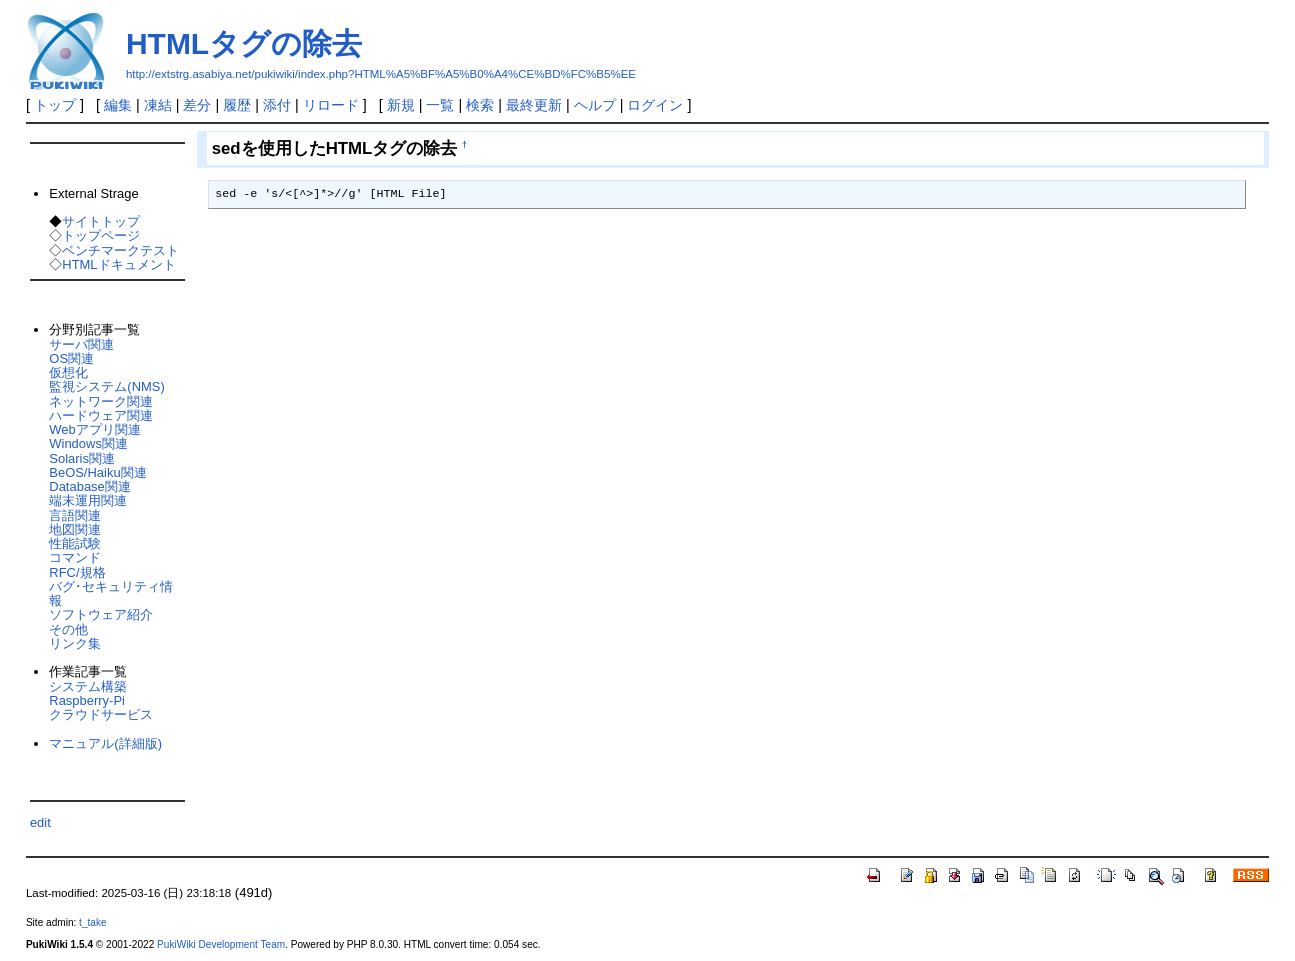 Image resolution: width=1295 pixels, height=961 pixels. What do you see at coordinates (92, 922) in the screenshot?
I see `t_take` at bounding box center [92, 922].